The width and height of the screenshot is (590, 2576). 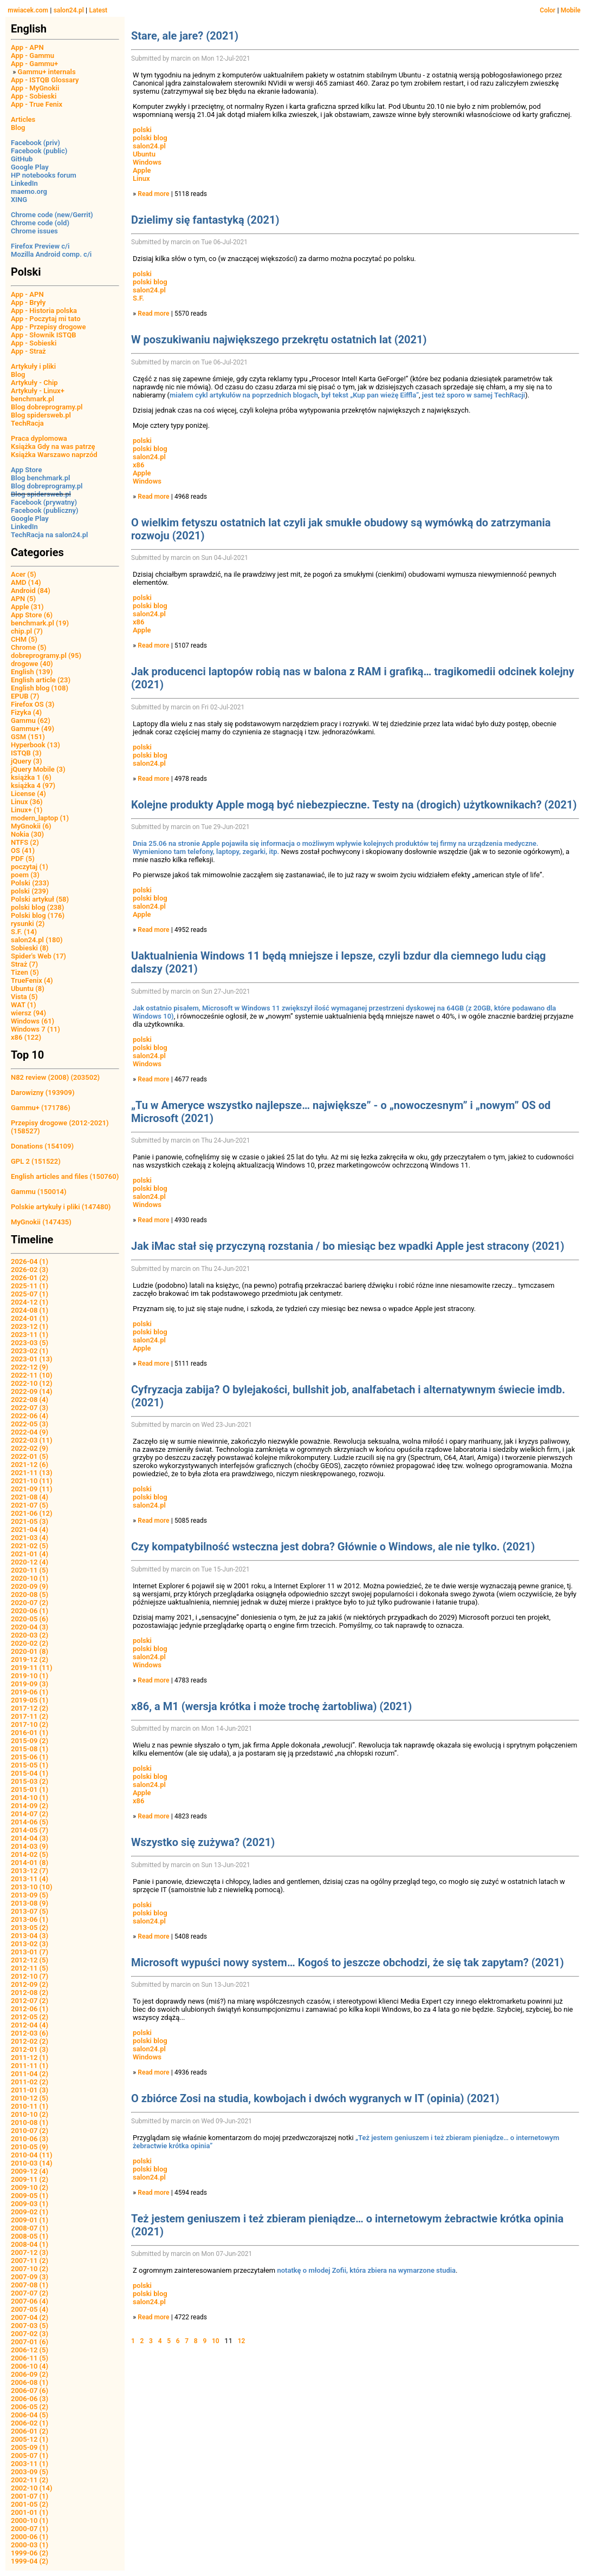 What do you see at coordinates (30, 891) in the screenshot?
I see `polski (239)` at bounding box center [30, 891].